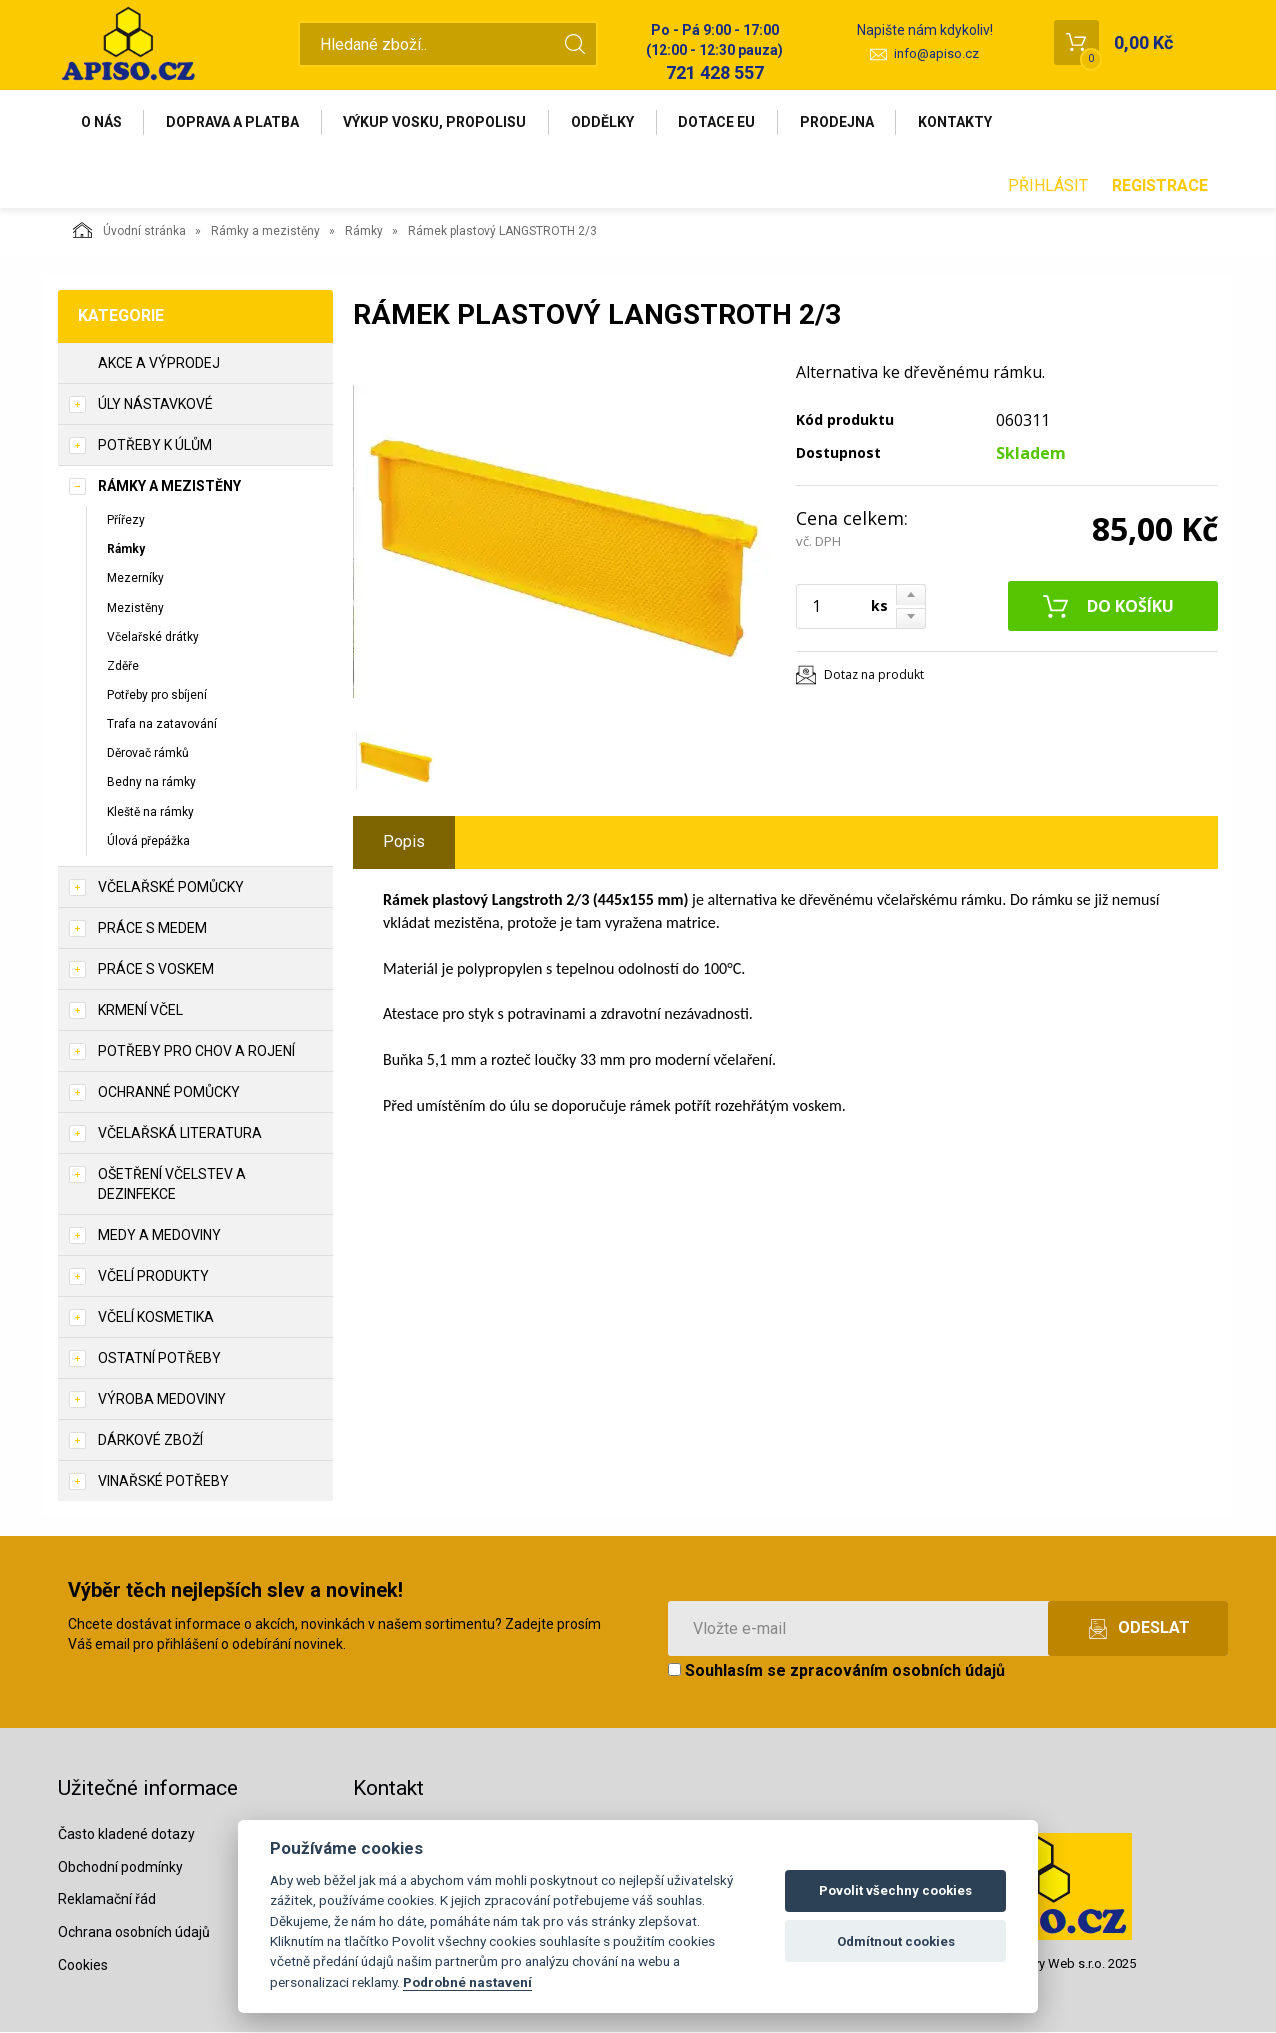 The image size is (1276, 2033). I want to click on Medy a medoviny, so click(159, 1236).